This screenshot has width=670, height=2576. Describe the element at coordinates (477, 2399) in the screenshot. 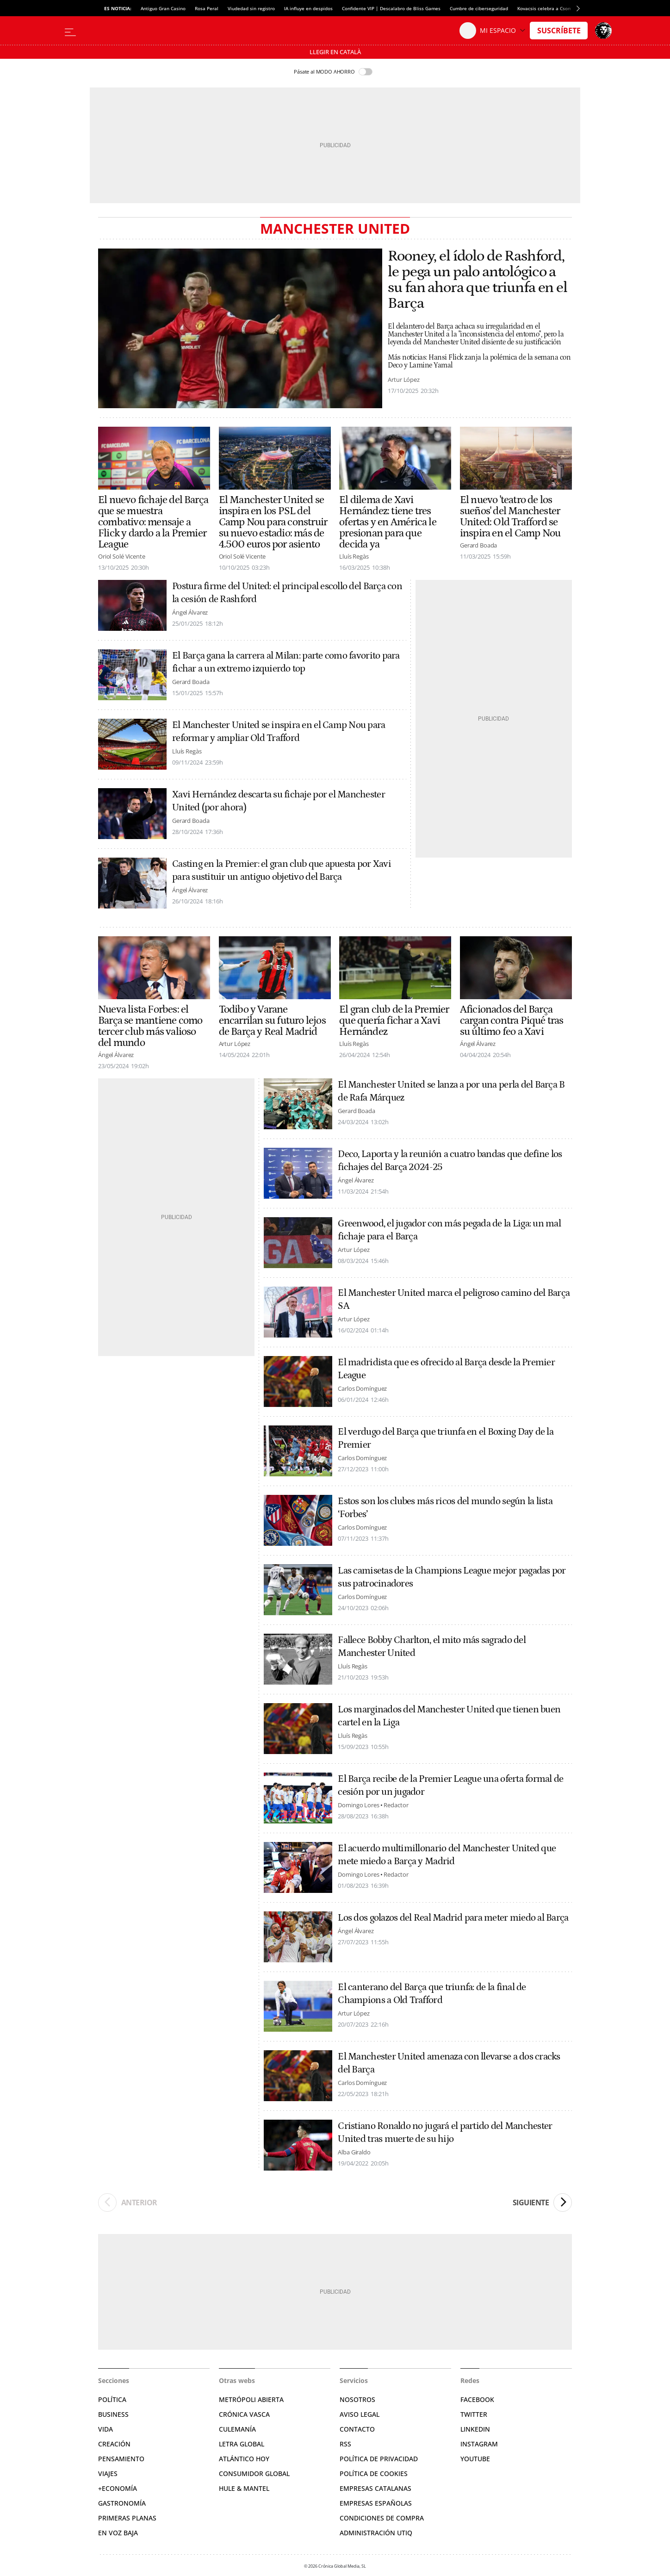

I see `Facebook` at that location.